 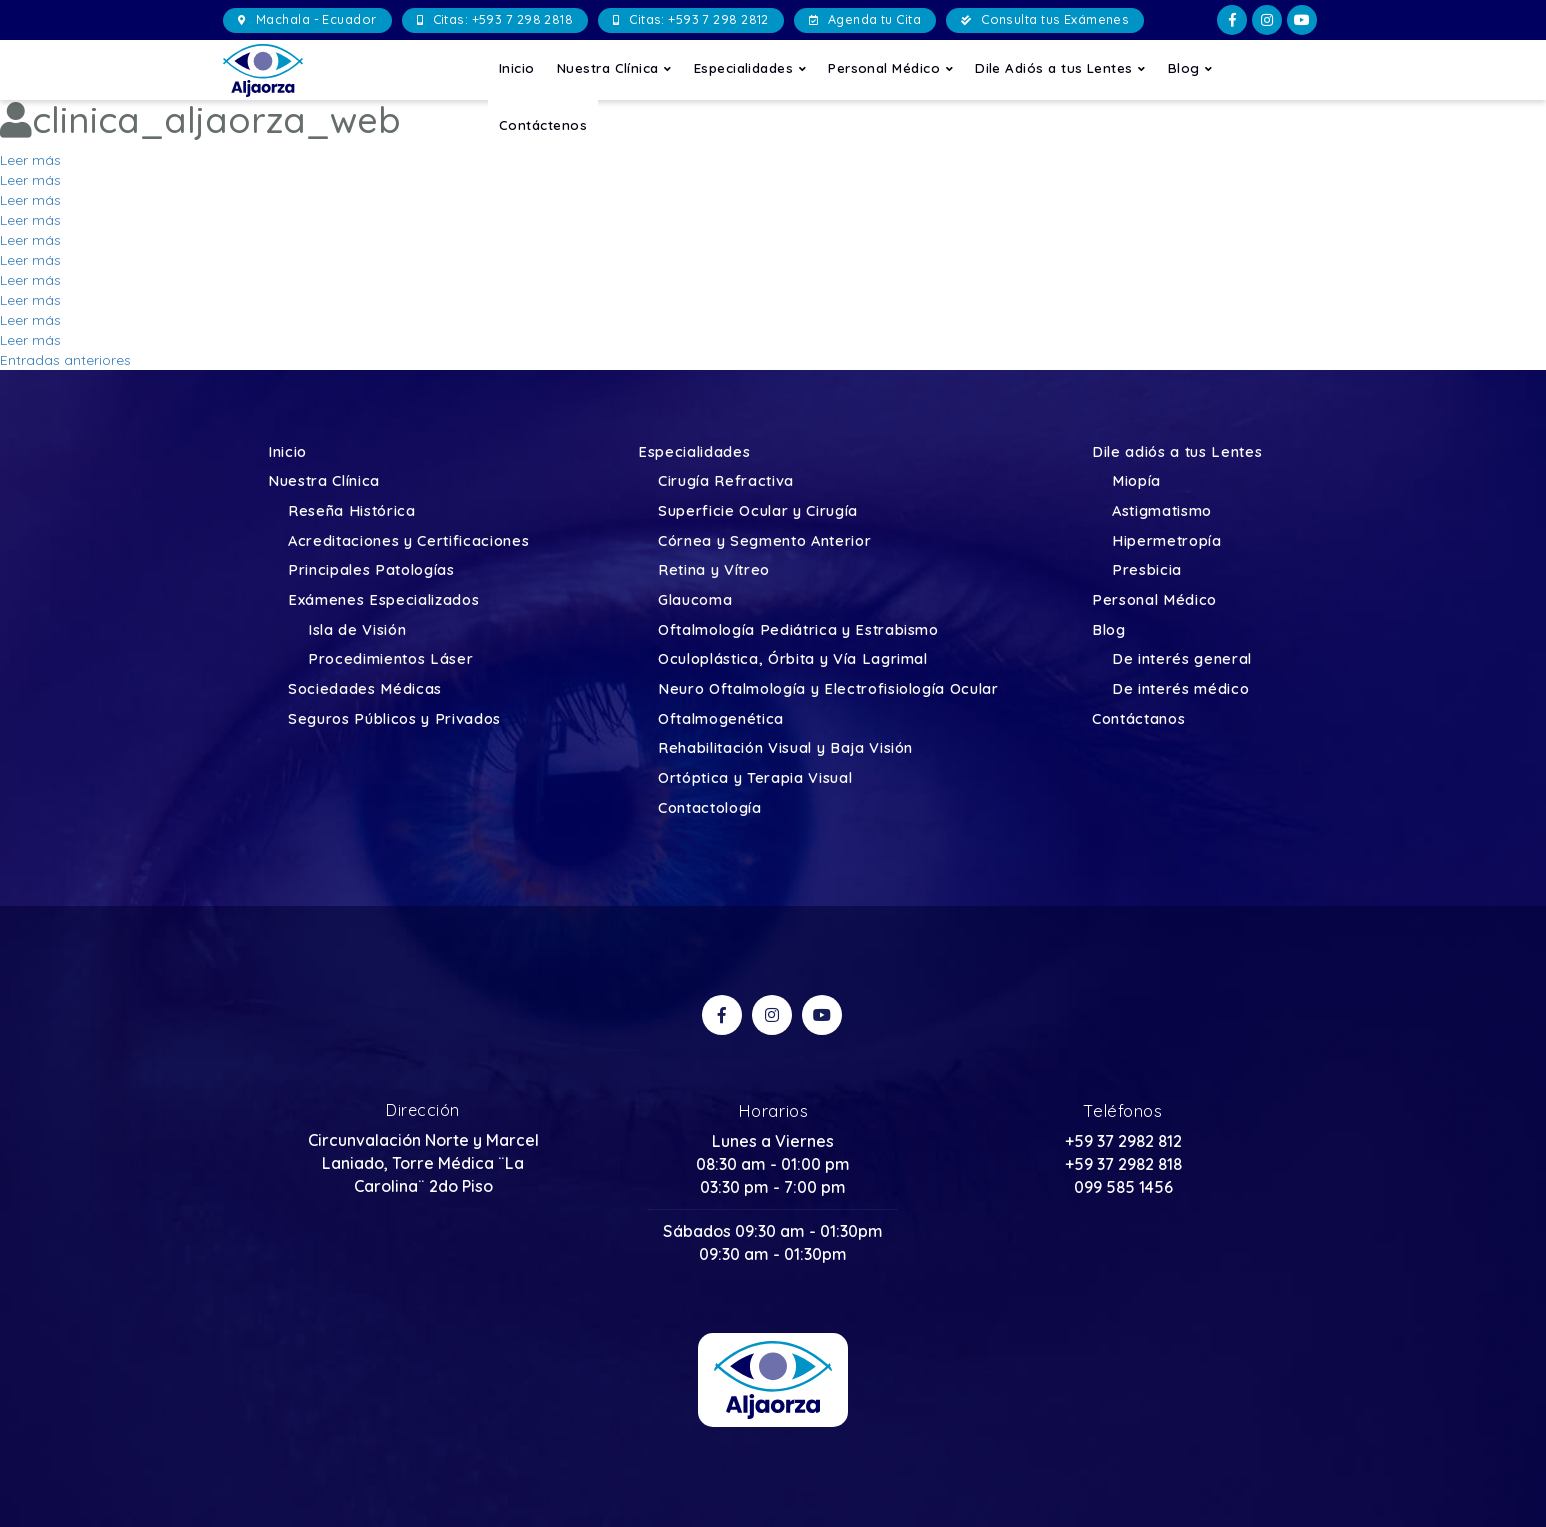 What do you see at coordinates (390, 659) in the screenshot?
I see `Procedimientos Láser` at bounding box center [390, 659].